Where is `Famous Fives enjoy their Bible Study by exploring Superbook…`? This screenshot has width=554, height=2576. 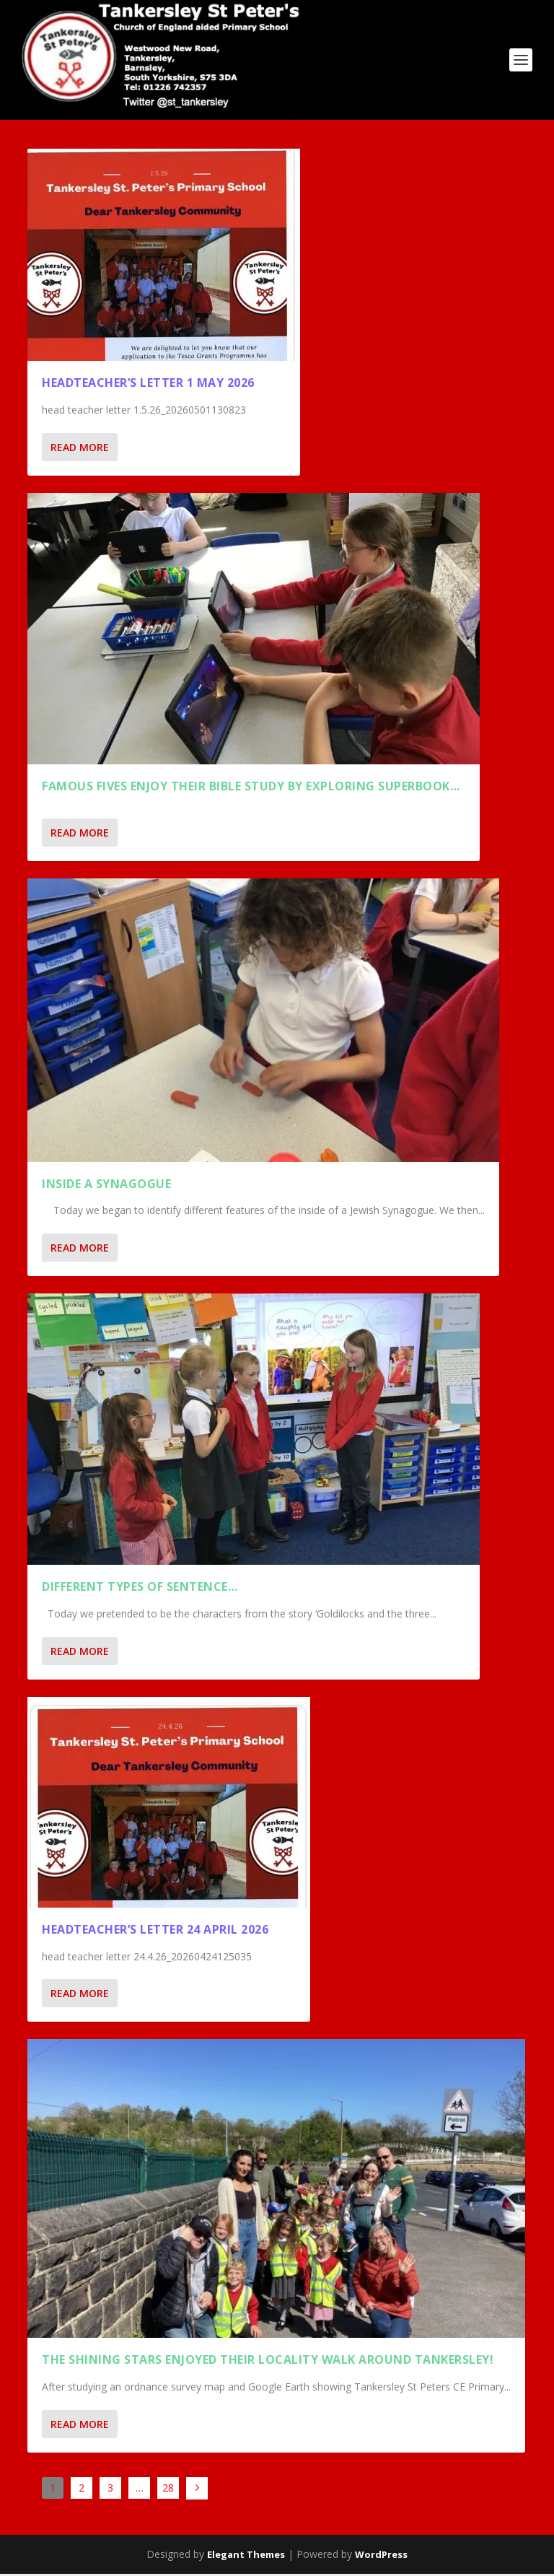
Famous Fives enjoy their Bible Study by exploring Superbook… is located at coordinates (251, 788).